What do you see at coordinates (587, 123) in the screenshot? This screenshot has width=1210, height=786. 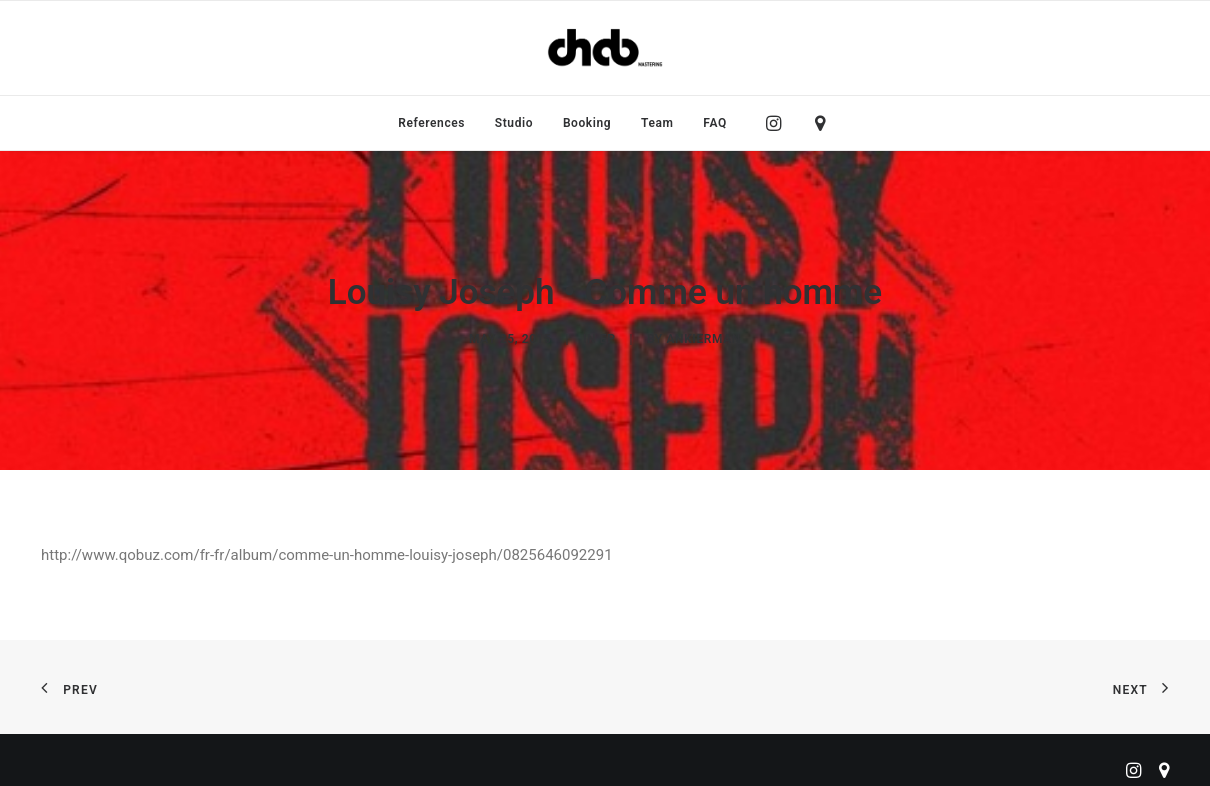 I see `Booking` at bounding box center [587, 123].